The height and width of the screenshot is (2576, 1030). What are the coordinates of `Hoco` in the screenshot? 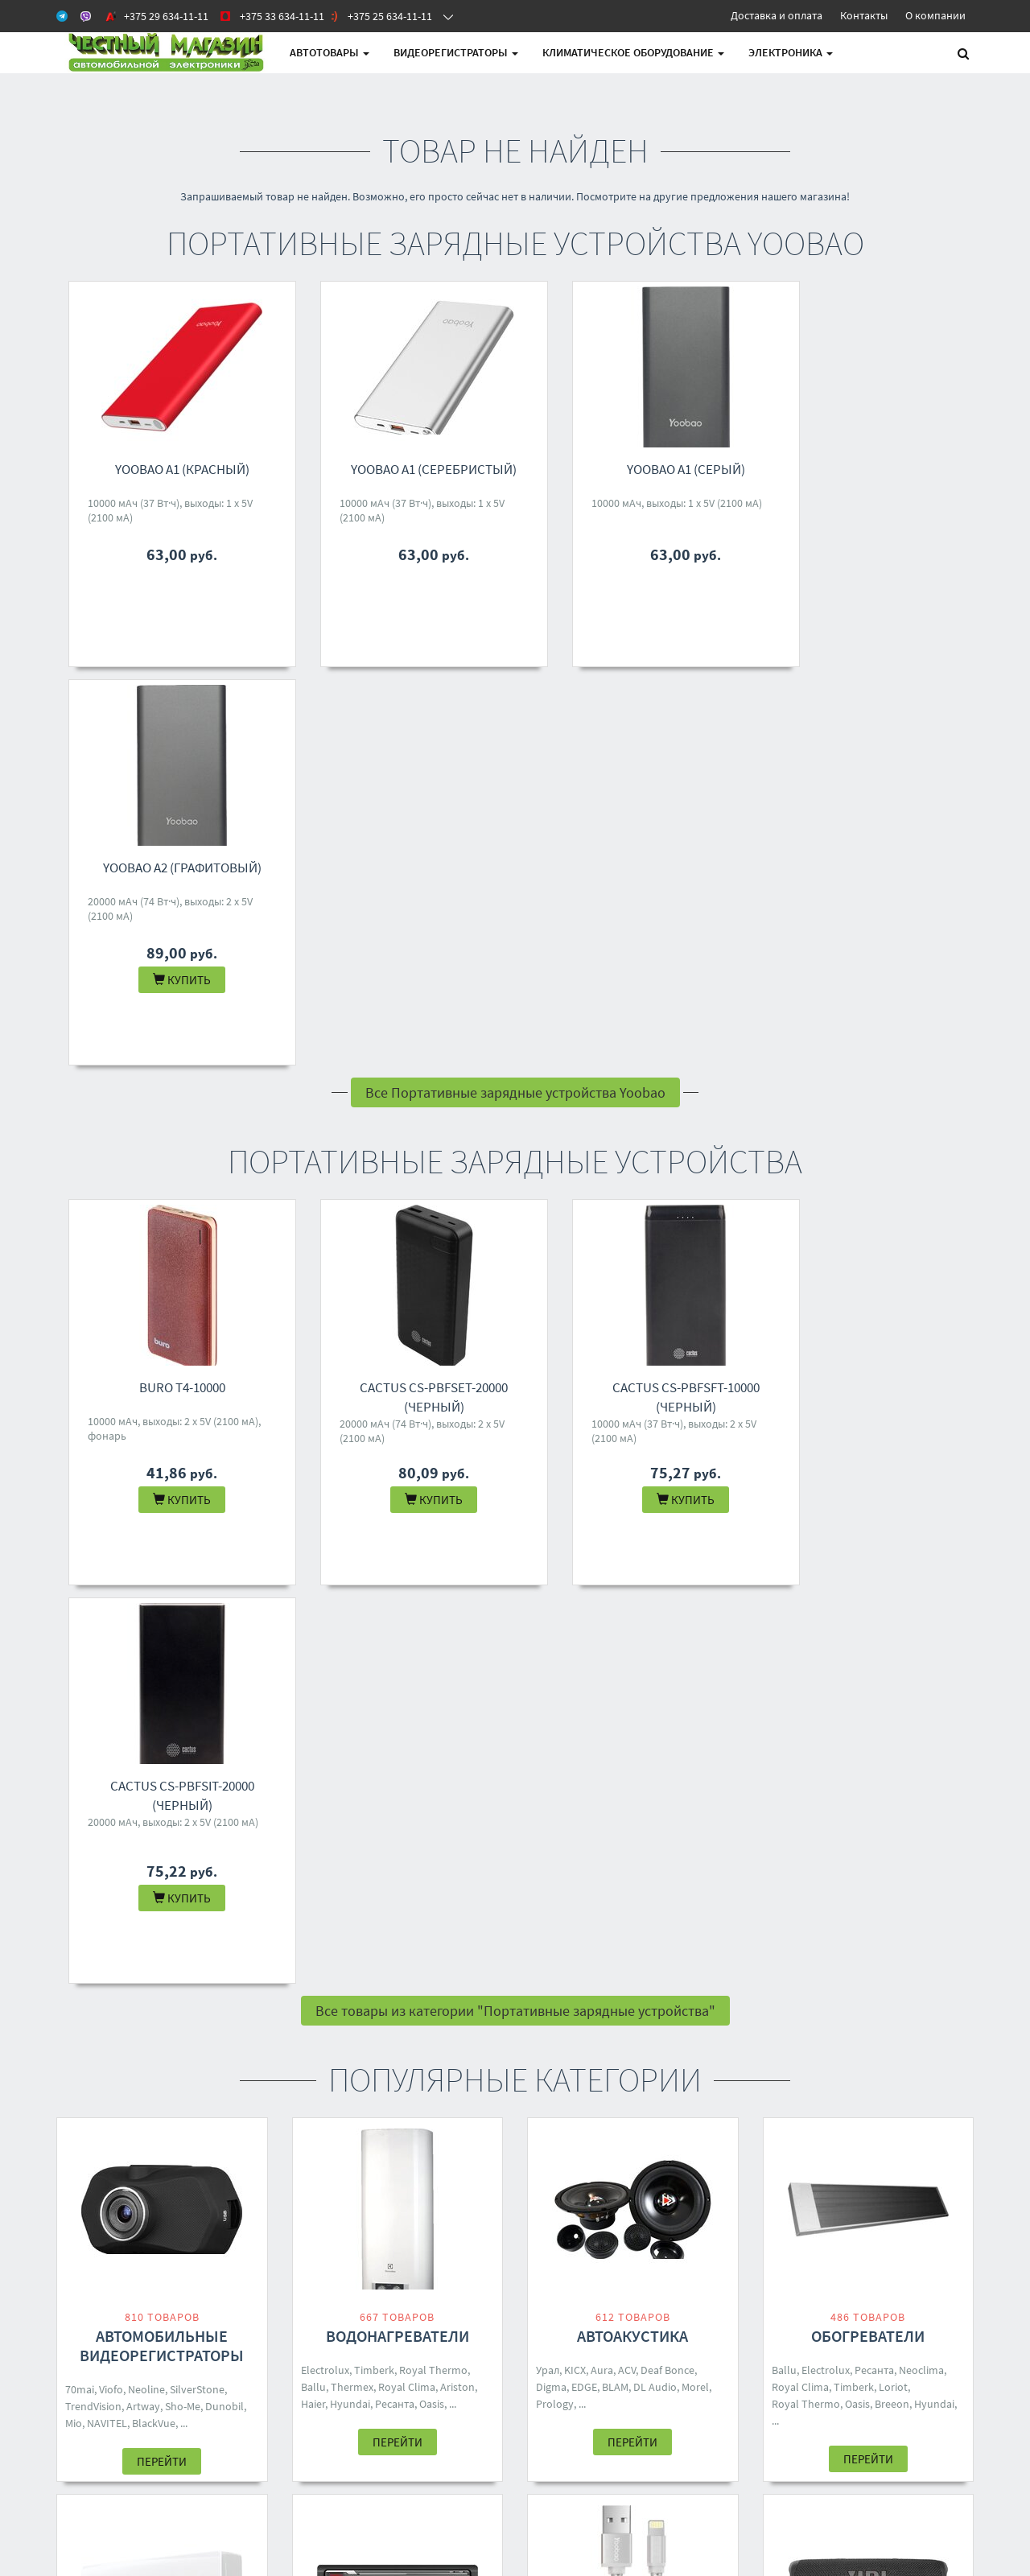 It's located at (934, 1986).